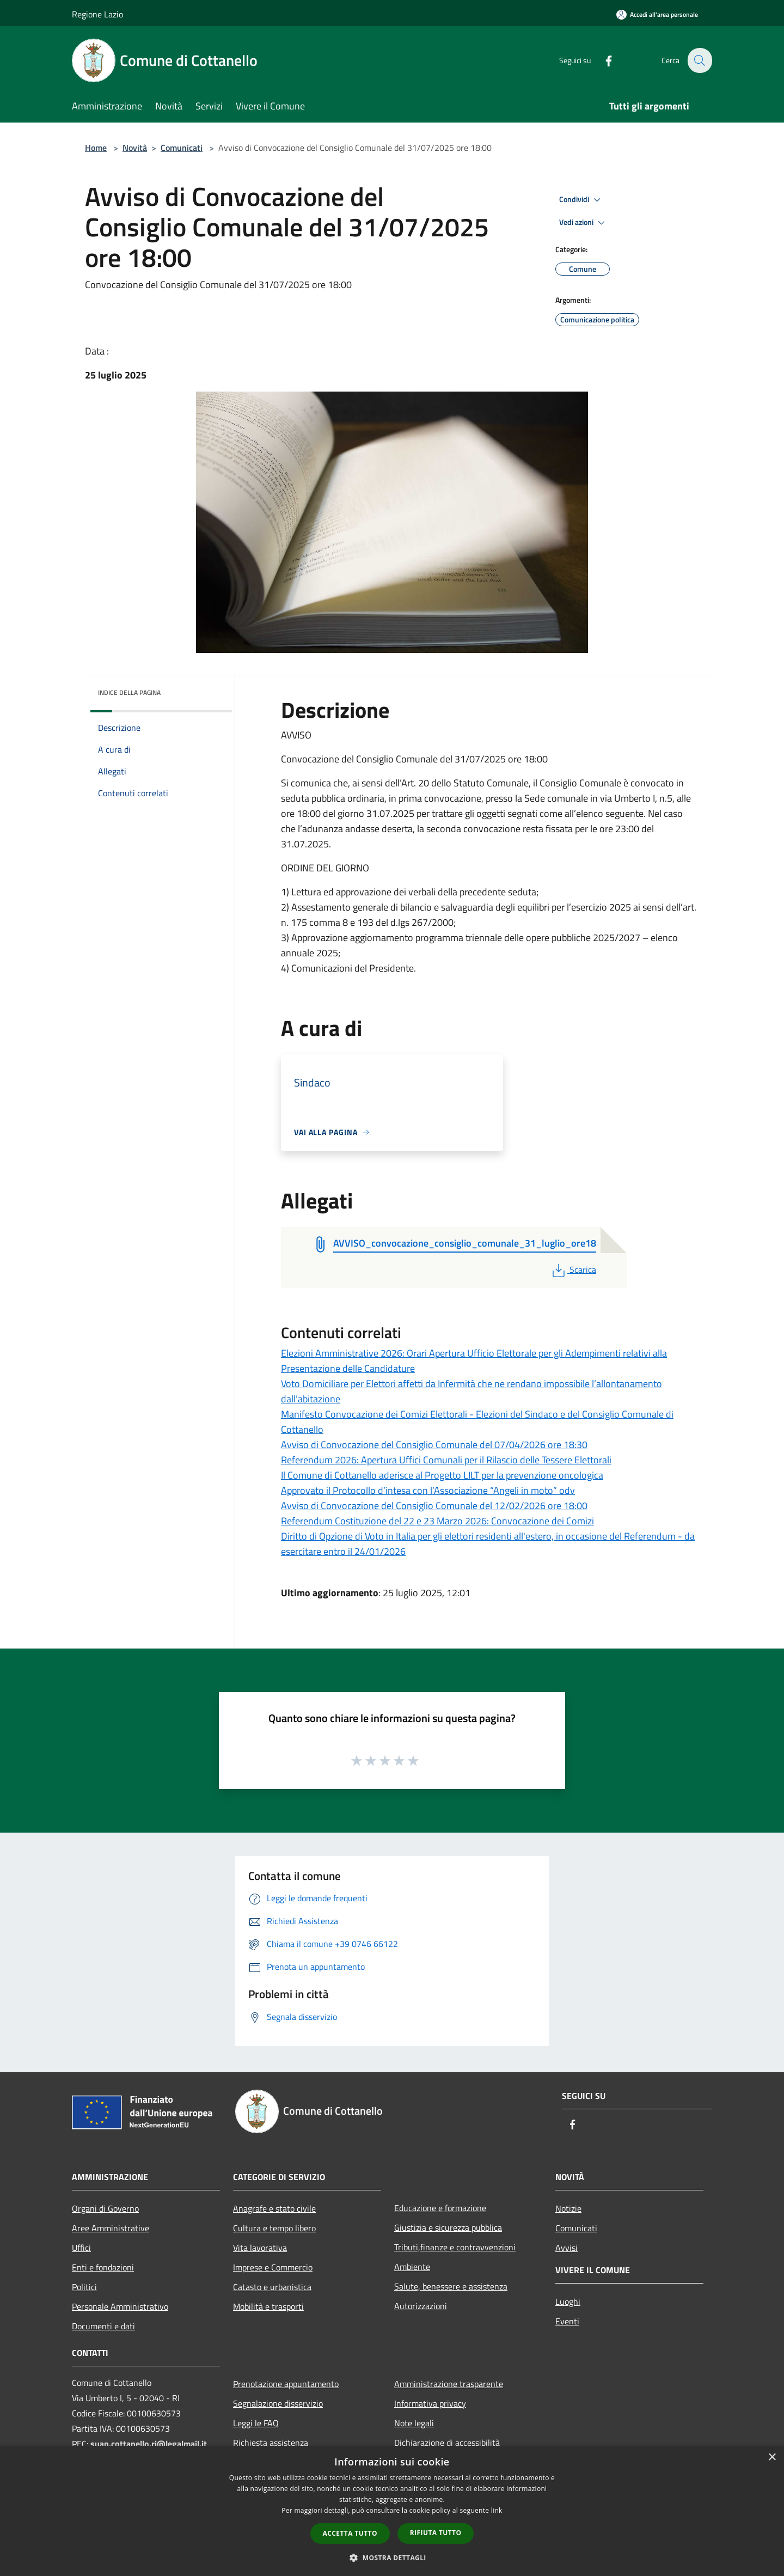 The width and height of the screenshot is (784, 2576). Describe the element at coordinates (134, 147) in the screenshot. I see `Novità` at that location.